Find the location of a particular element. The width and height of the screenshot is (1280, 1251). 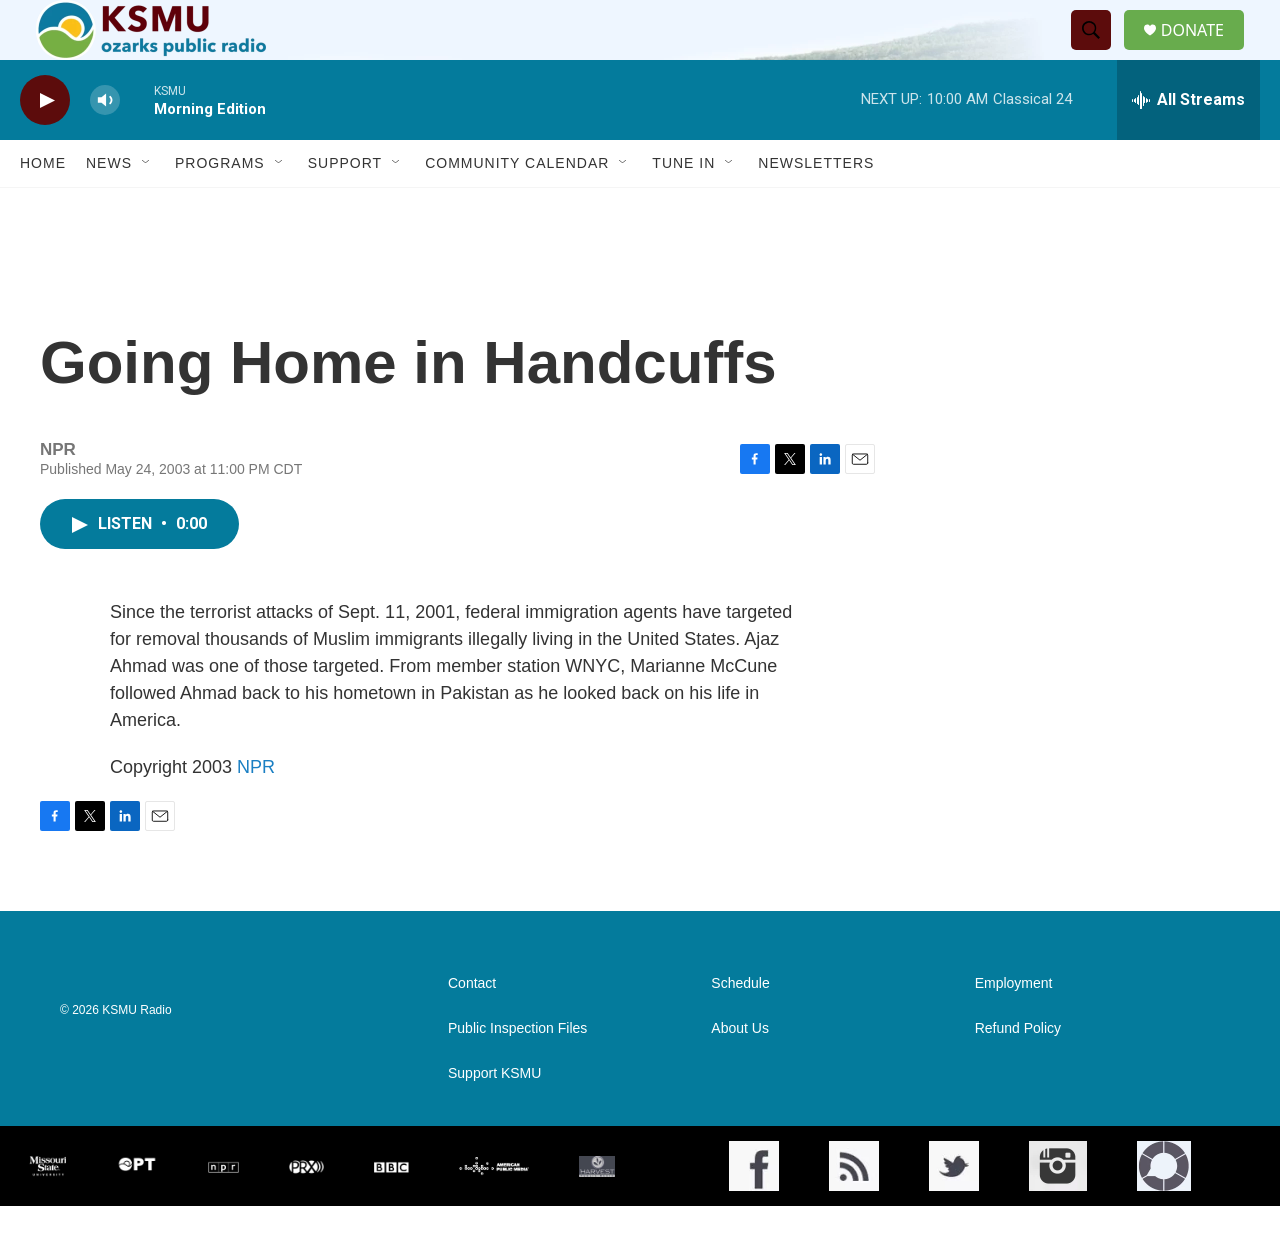

Community Calendar is located at coordinates (517, 208).